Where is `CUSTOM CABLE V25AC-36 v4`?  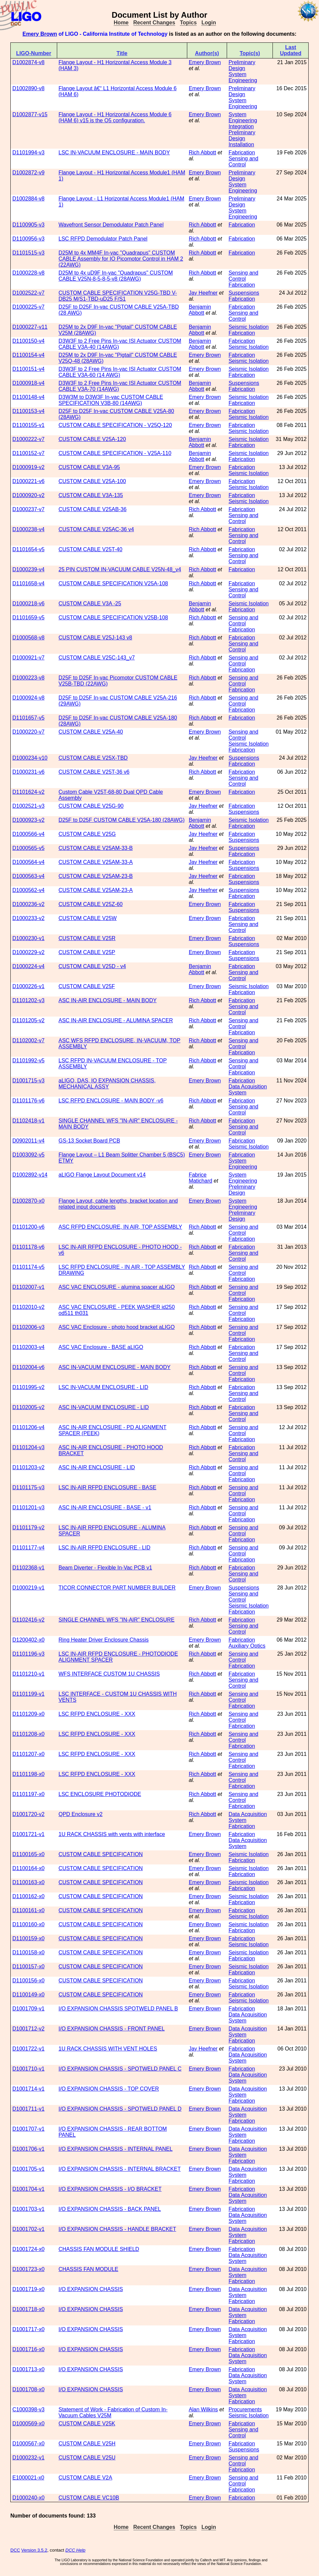
CUSTOM CABLE V25AC-36 v4 is located at coordinates (96, 529).